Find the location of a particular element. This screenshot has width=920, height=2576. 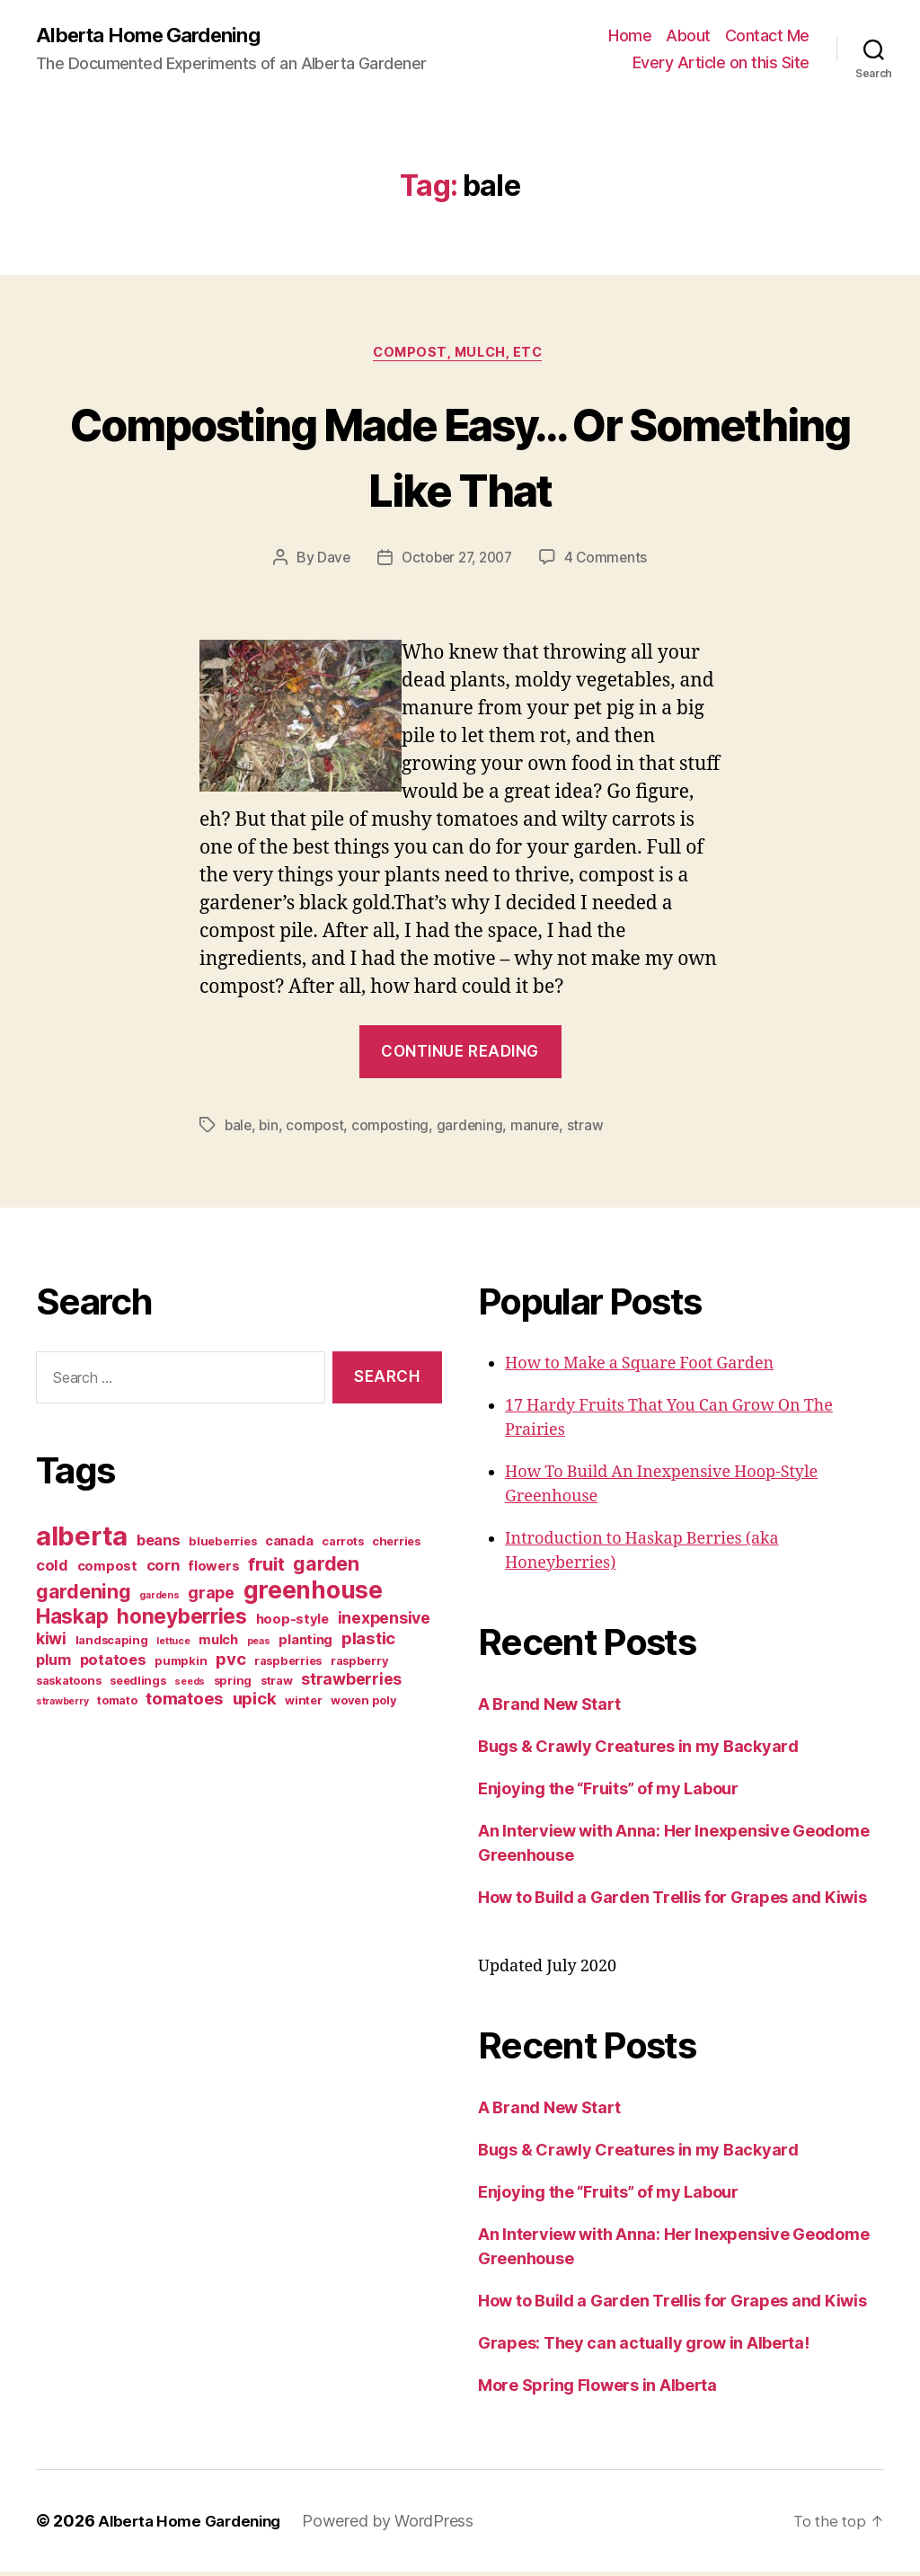

beans [beans (5 items)] is located at coordinates (159, 1545).